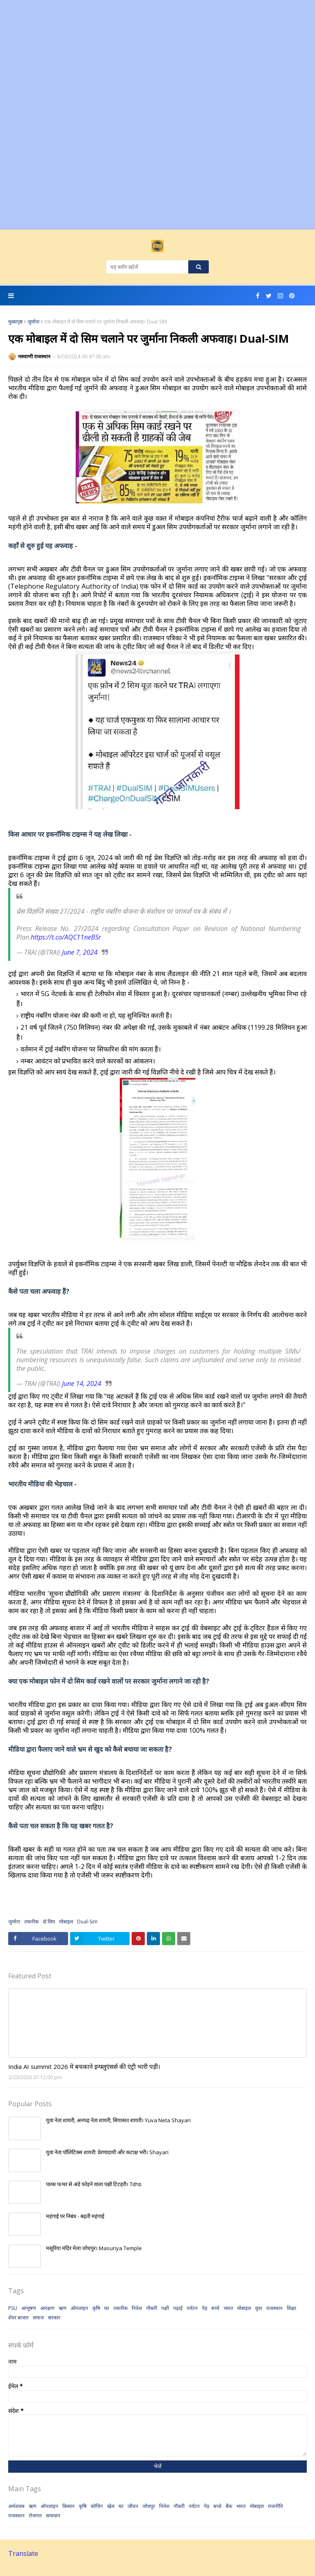 The image size is (315, 2576). I want to click on [Advertisement], so click(157, 57).